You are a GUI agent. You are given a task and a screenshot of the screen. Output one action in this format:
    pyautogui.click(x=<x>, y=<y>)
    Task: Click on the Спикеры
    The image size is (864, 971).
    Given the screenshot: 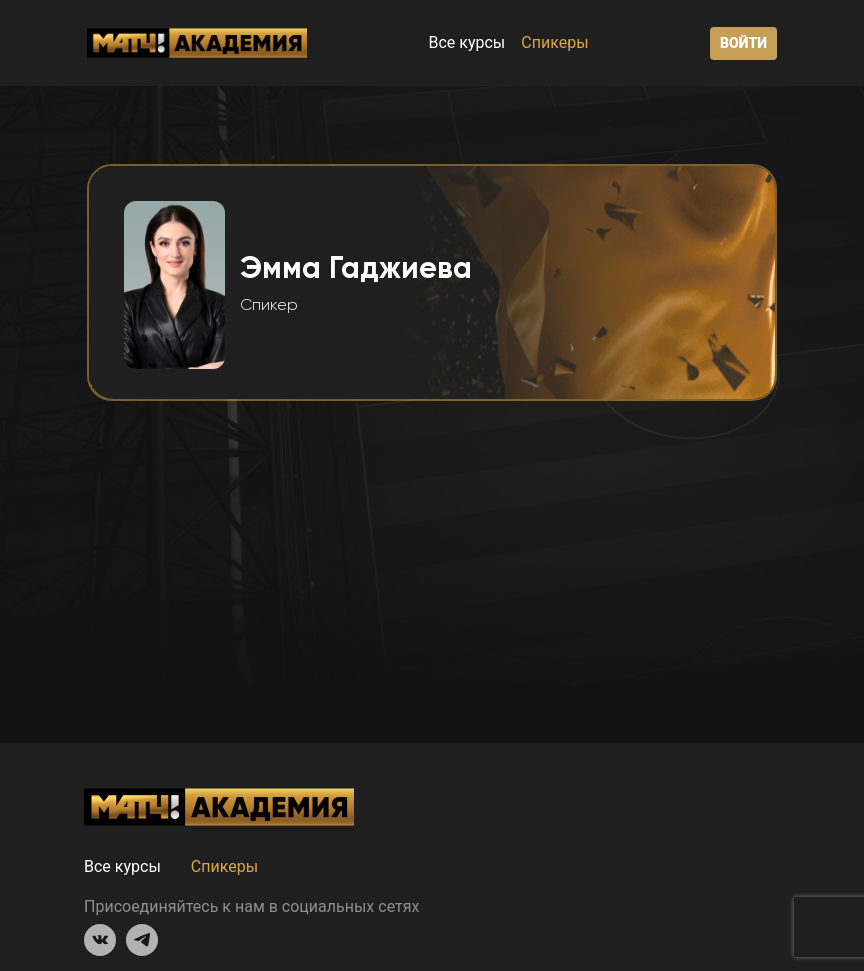 What is the action you would take?
    pyautogui.click(x=554, y=42)
    